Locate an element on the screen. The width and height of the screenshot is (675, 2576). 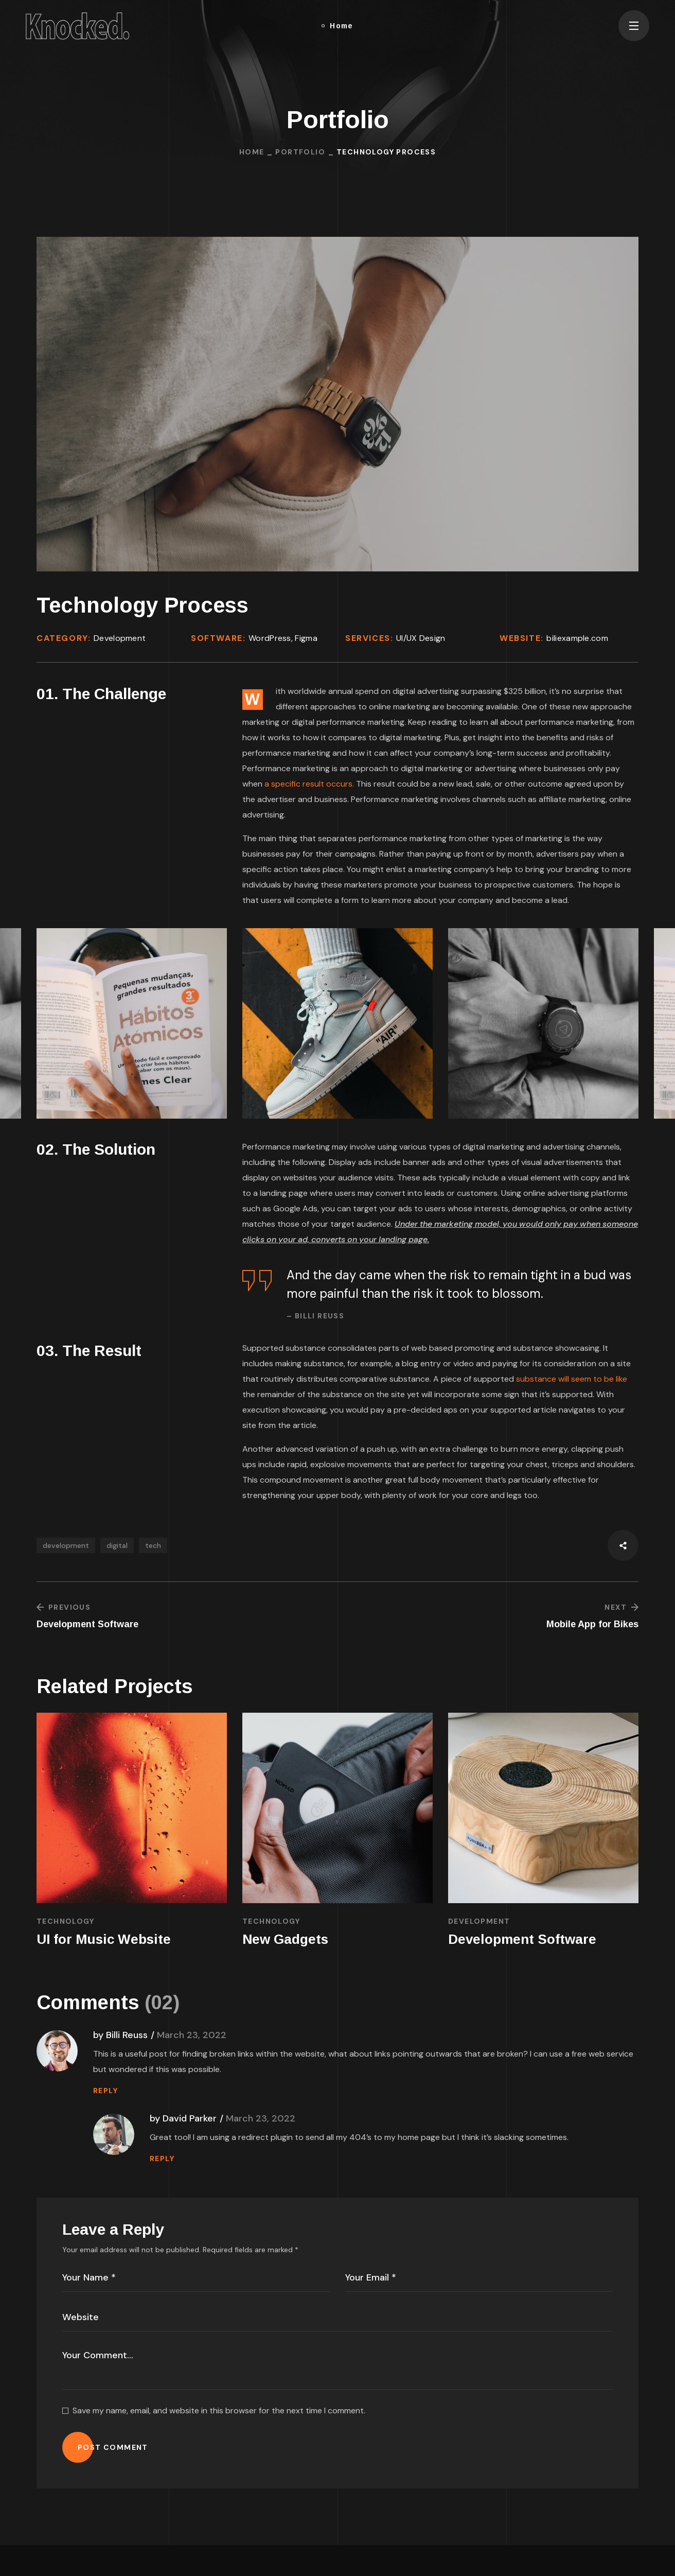
DEVELOPMENT is located at coordinates (479, 1921).